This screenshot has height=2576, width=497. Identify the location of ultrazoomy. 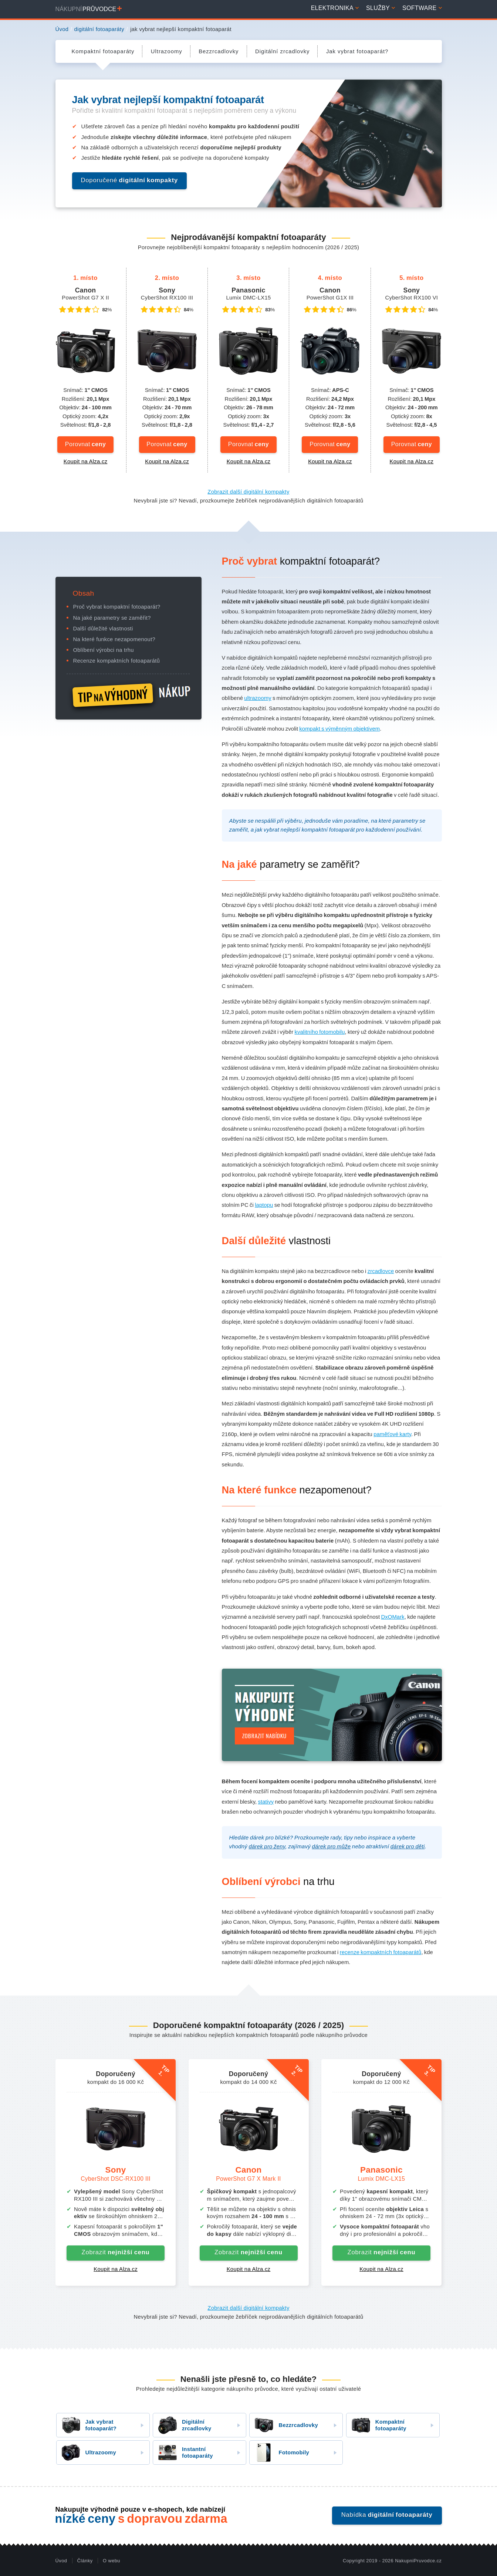
(257, 698).